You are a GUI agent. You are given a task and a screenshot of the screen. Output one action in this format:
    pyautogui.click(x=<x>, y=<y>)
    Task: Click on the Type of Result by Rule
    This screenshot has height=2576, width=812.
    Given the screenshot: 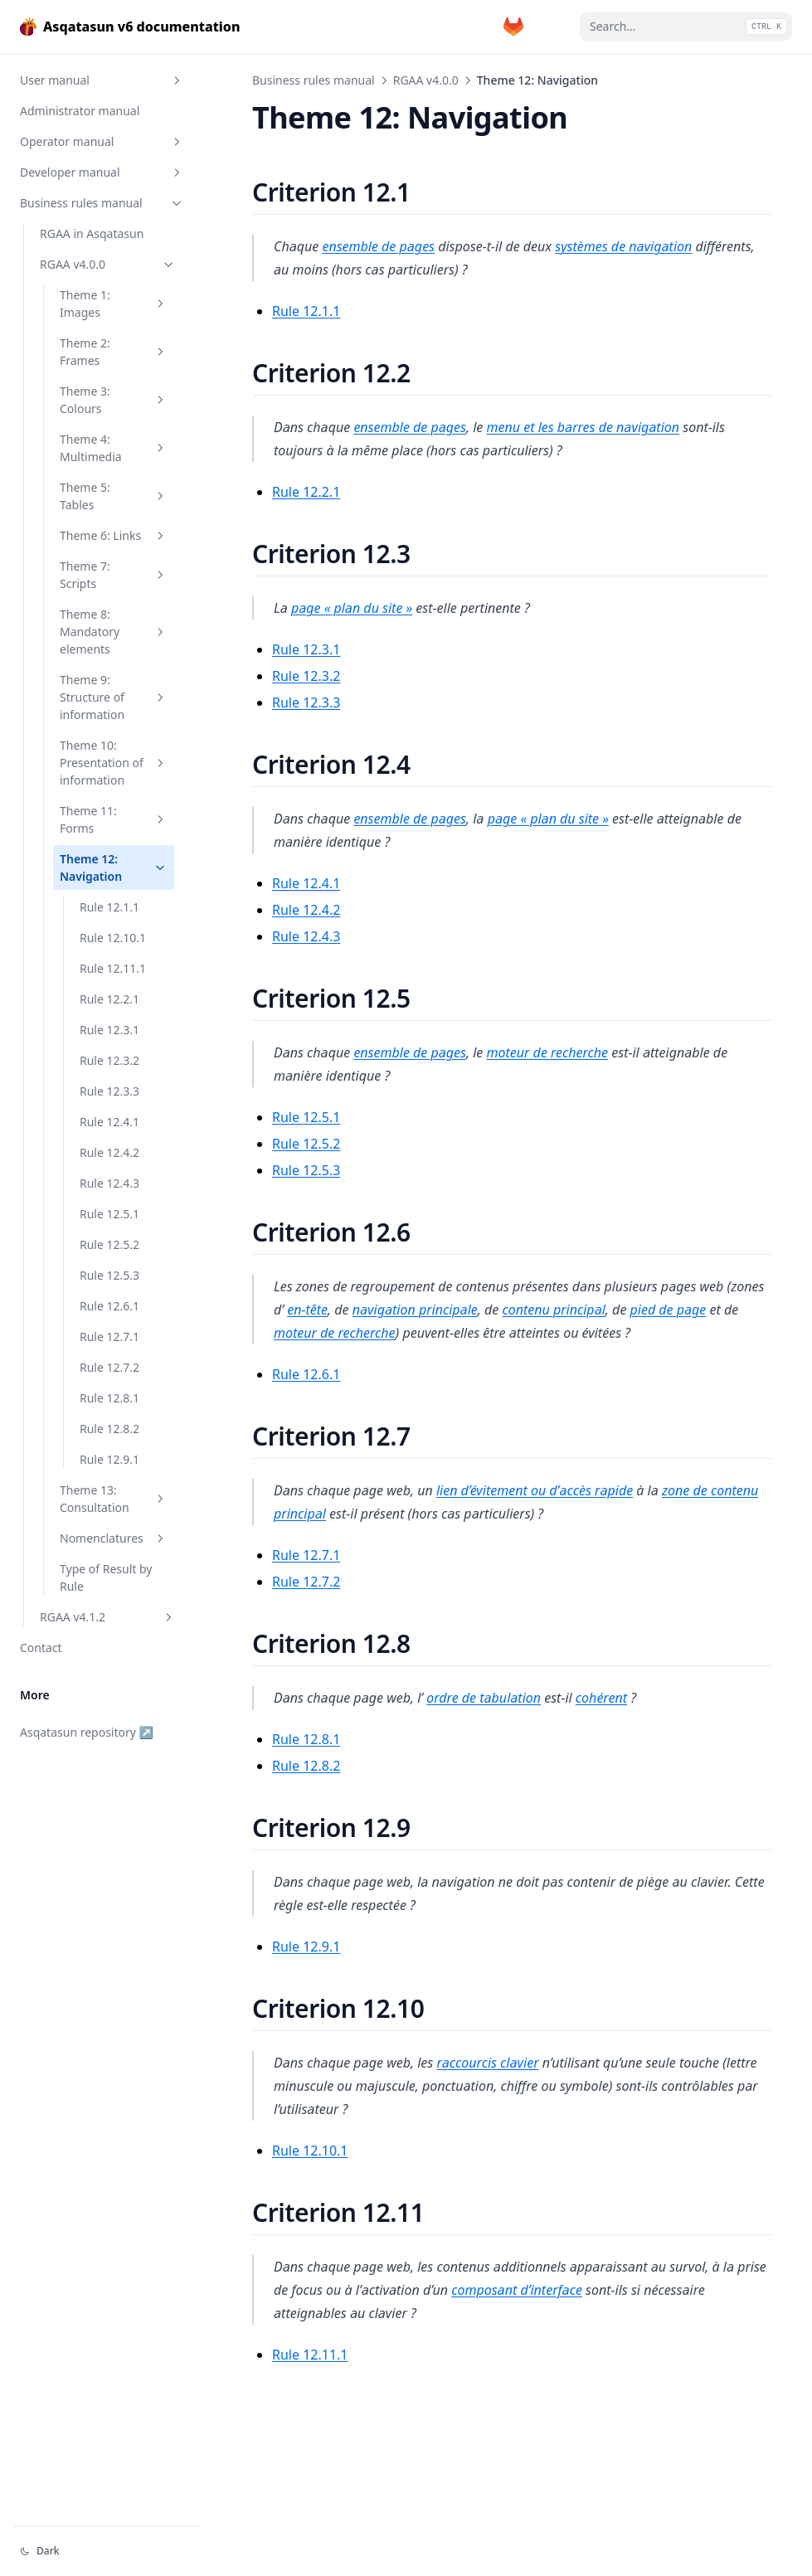 What is the action you would take?
    pyautogui.click(x=106, y=1577)
    